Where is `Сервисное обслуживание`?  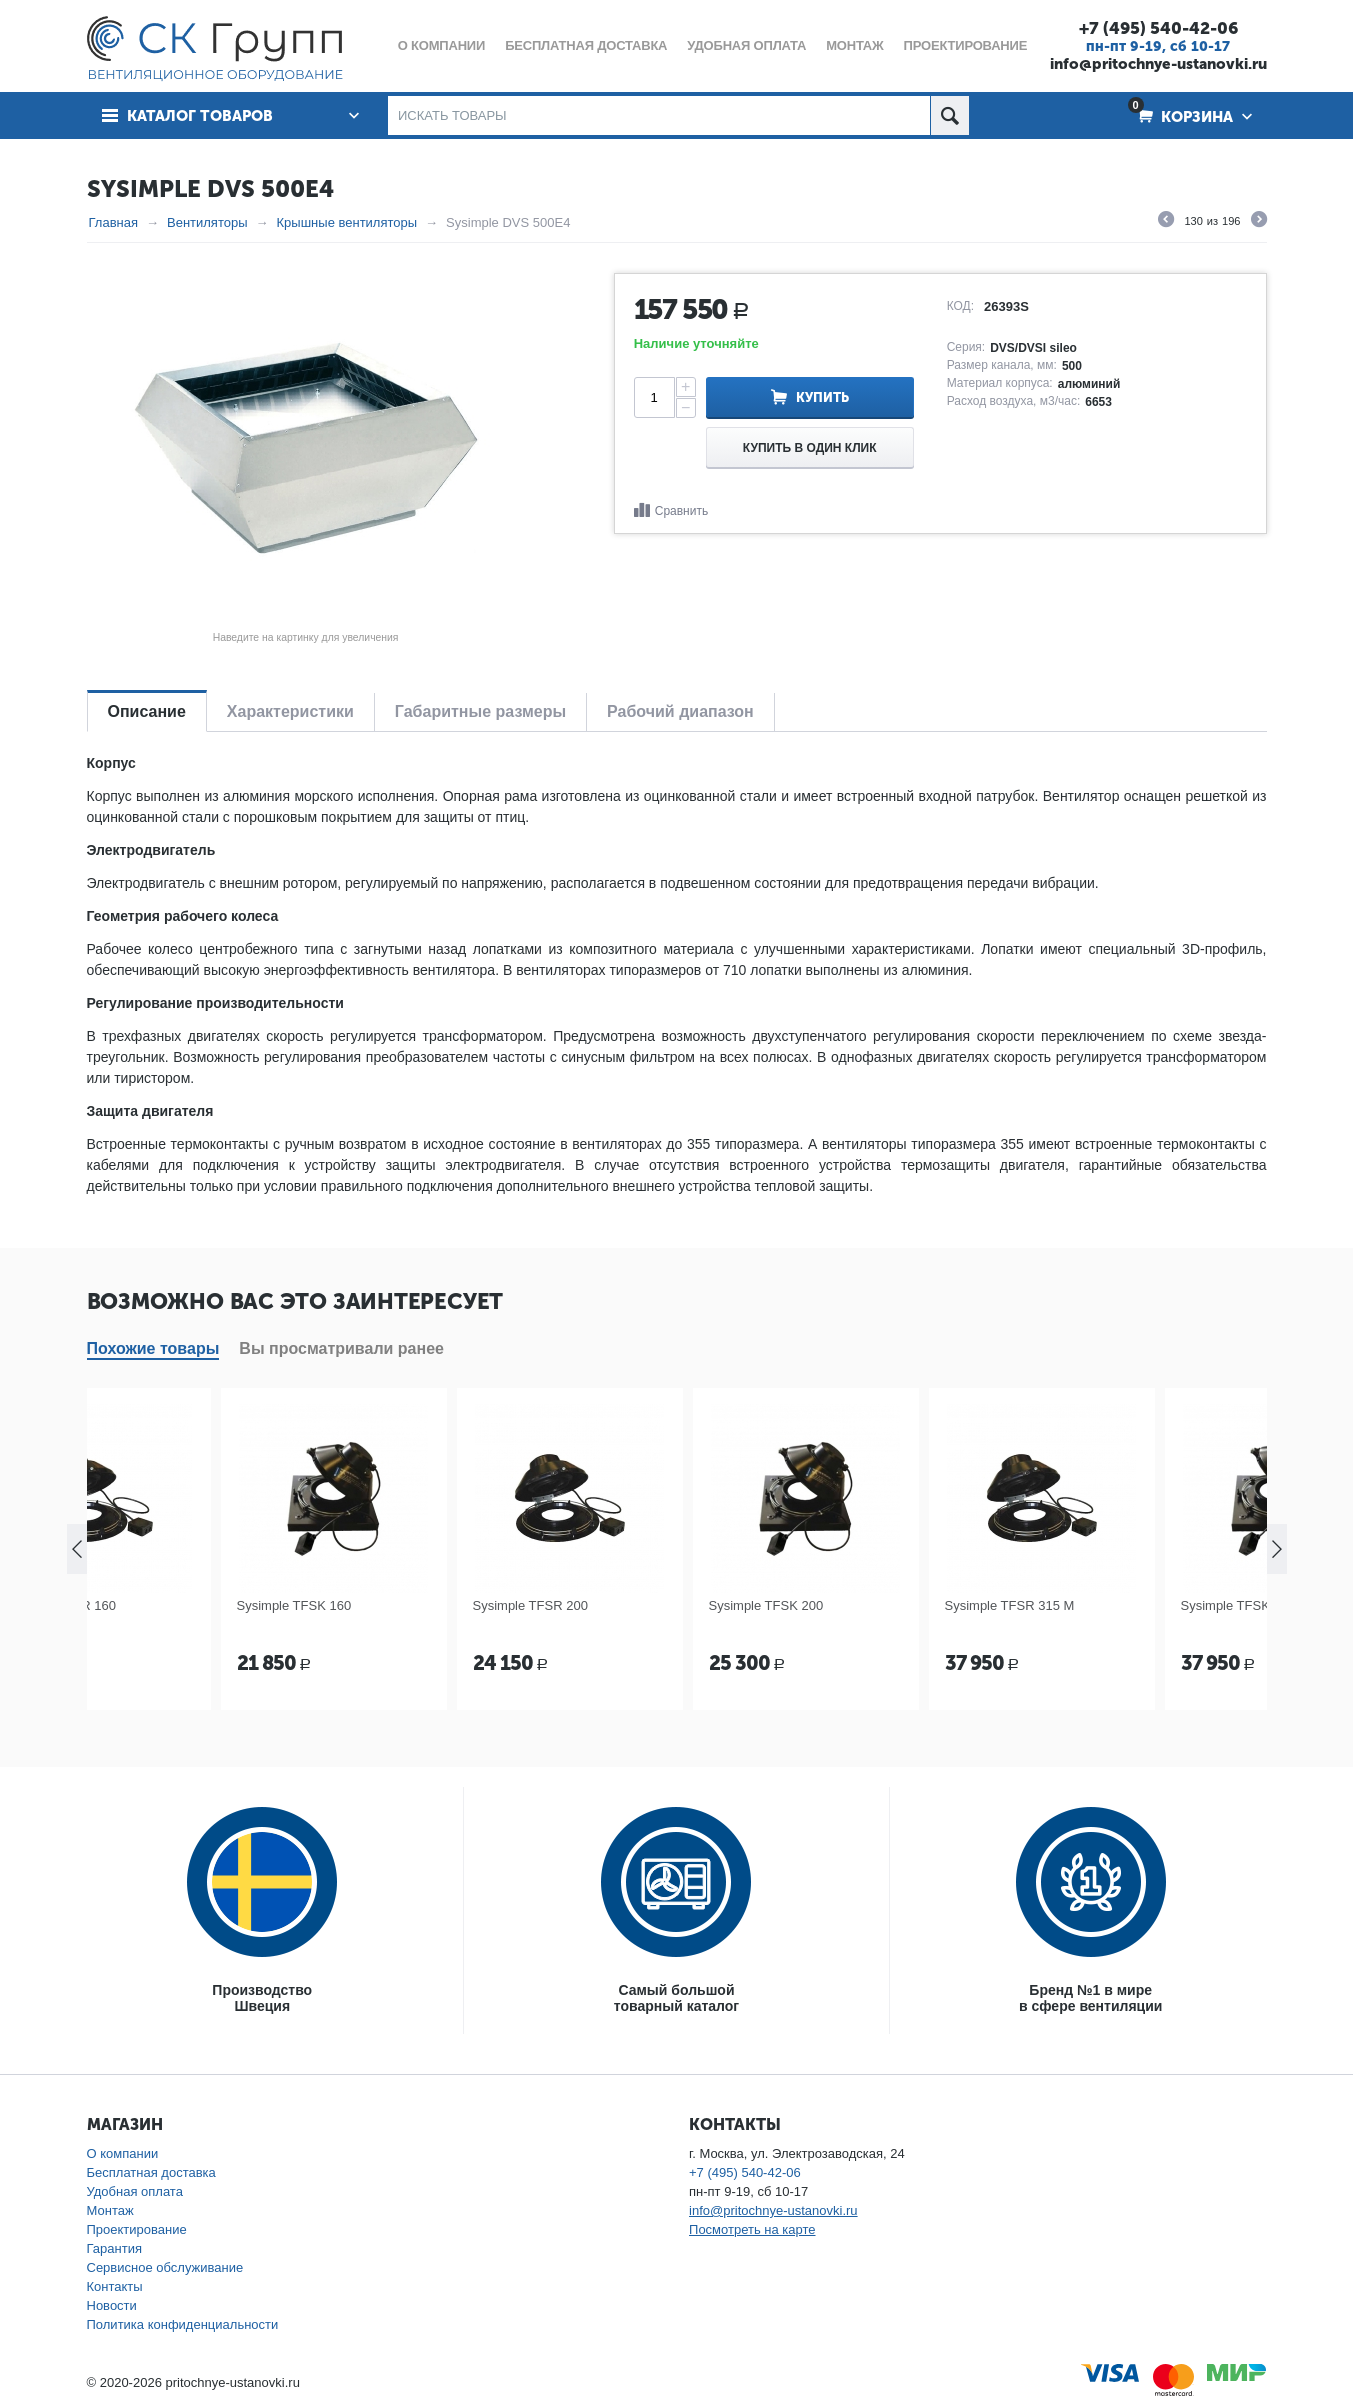 Сервисное обслуживание is located at coordinates (165, 2267).